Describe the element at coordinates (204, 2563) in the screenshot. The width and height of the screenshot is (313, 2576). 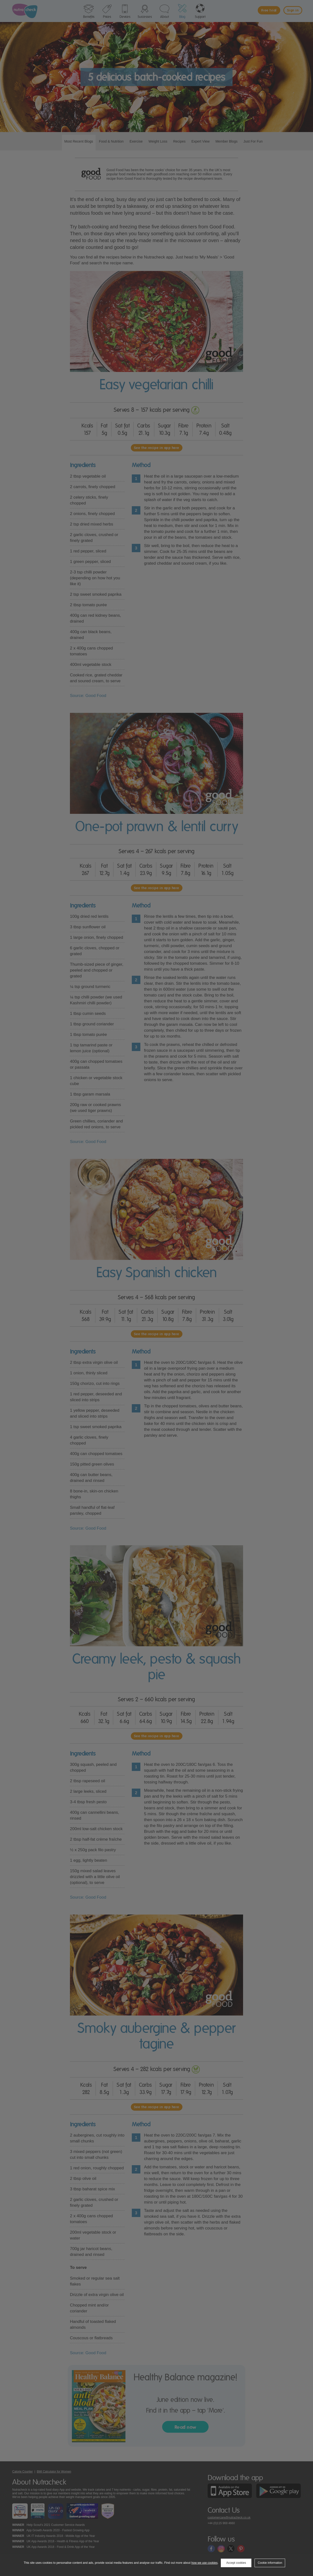
I see `how we use cookies` at that location.